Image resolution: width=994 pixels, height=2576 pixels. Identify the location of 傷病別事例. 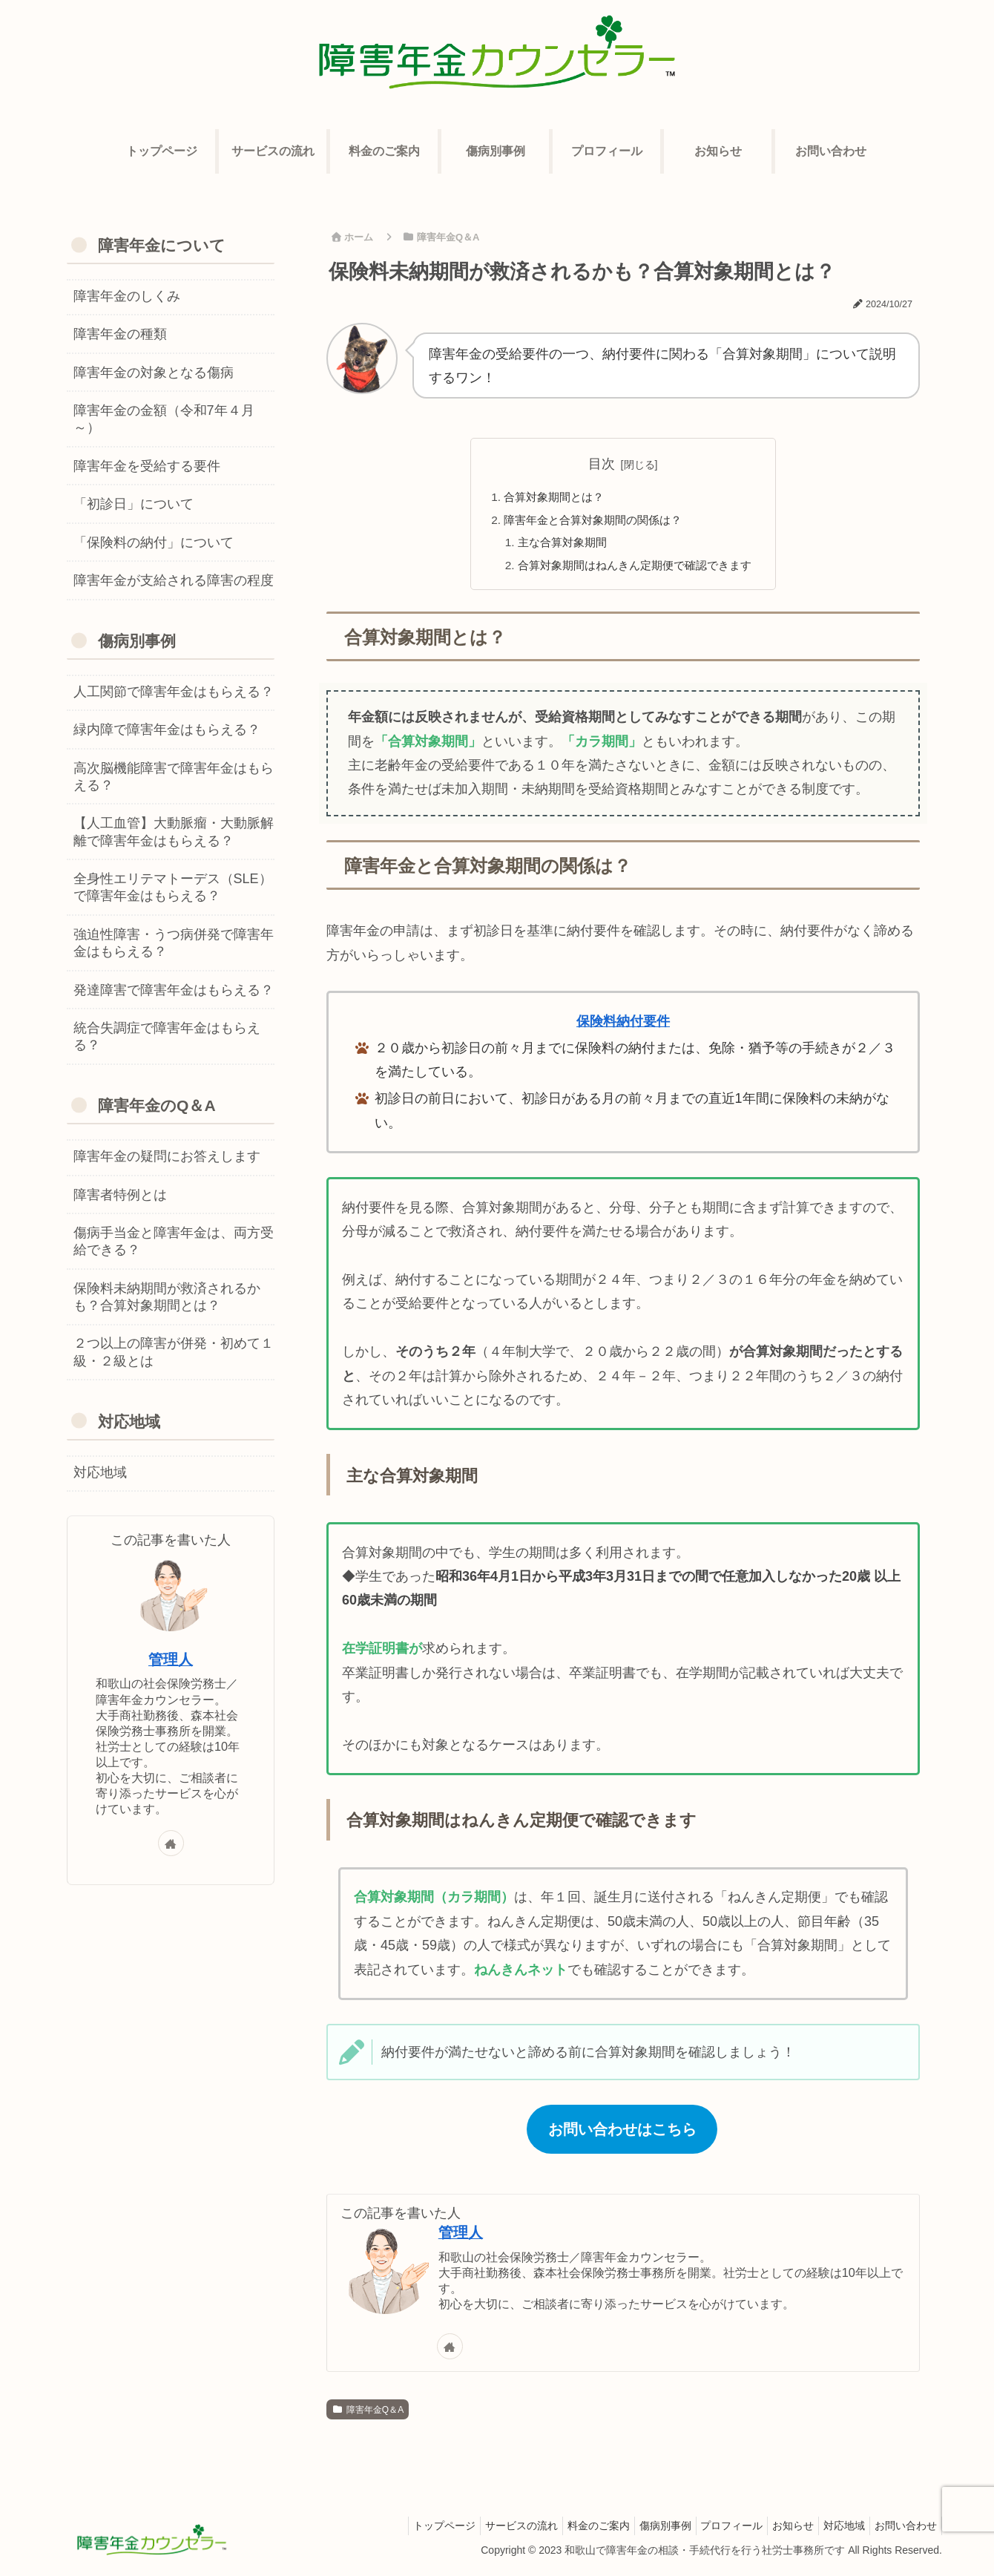
(638, 2530).